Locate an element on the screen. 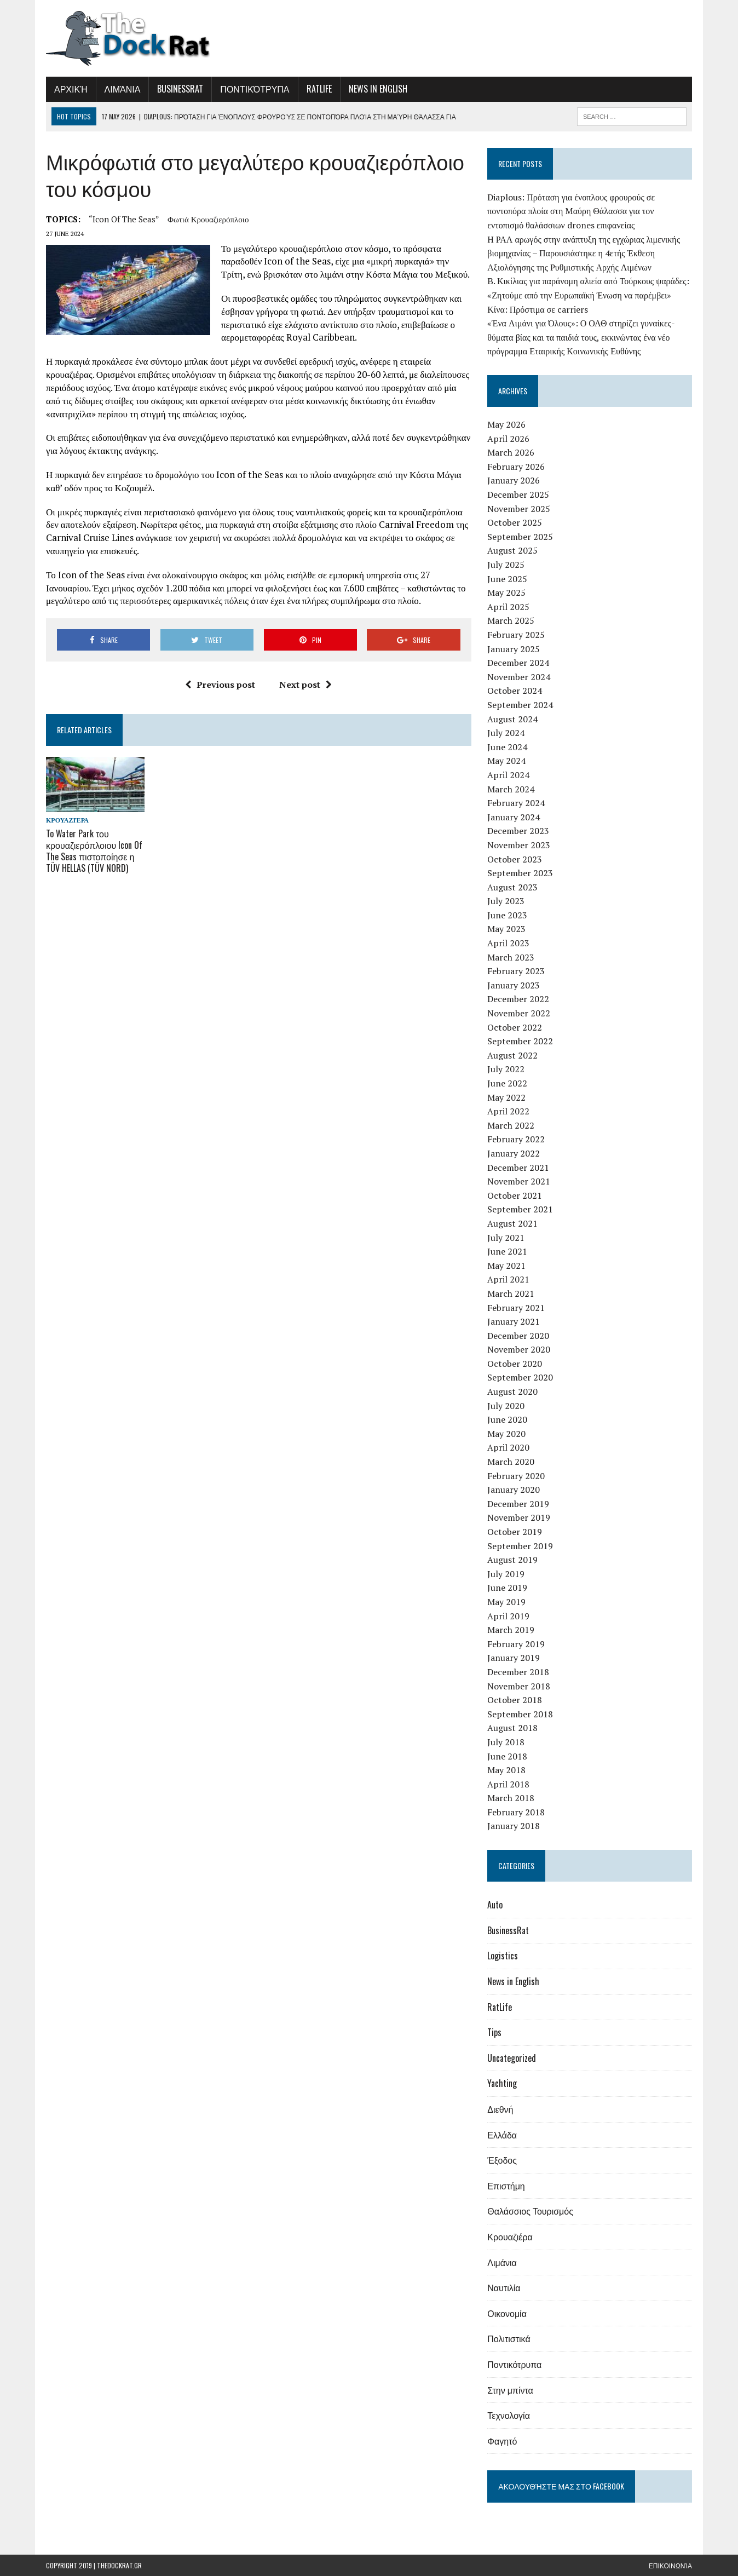 The height and width of the screenshot is (2576, 738). June 2024 is located at coordinates (507, 747).